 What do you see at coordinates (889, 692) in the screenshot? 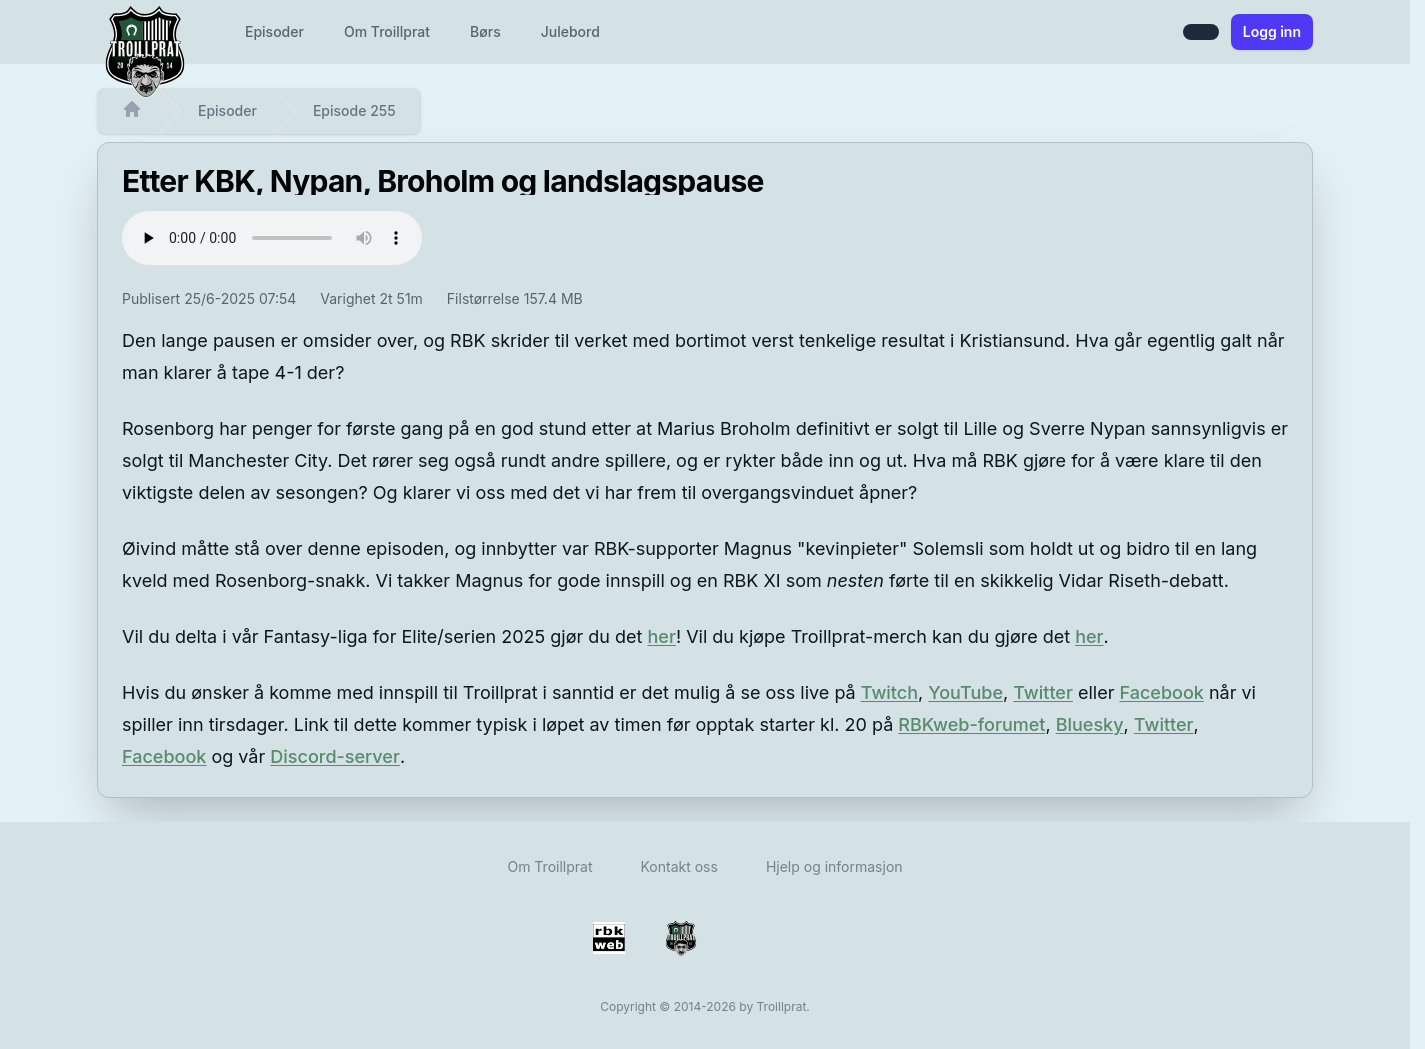
I see `Twitch` at bounding box center [889, 692].